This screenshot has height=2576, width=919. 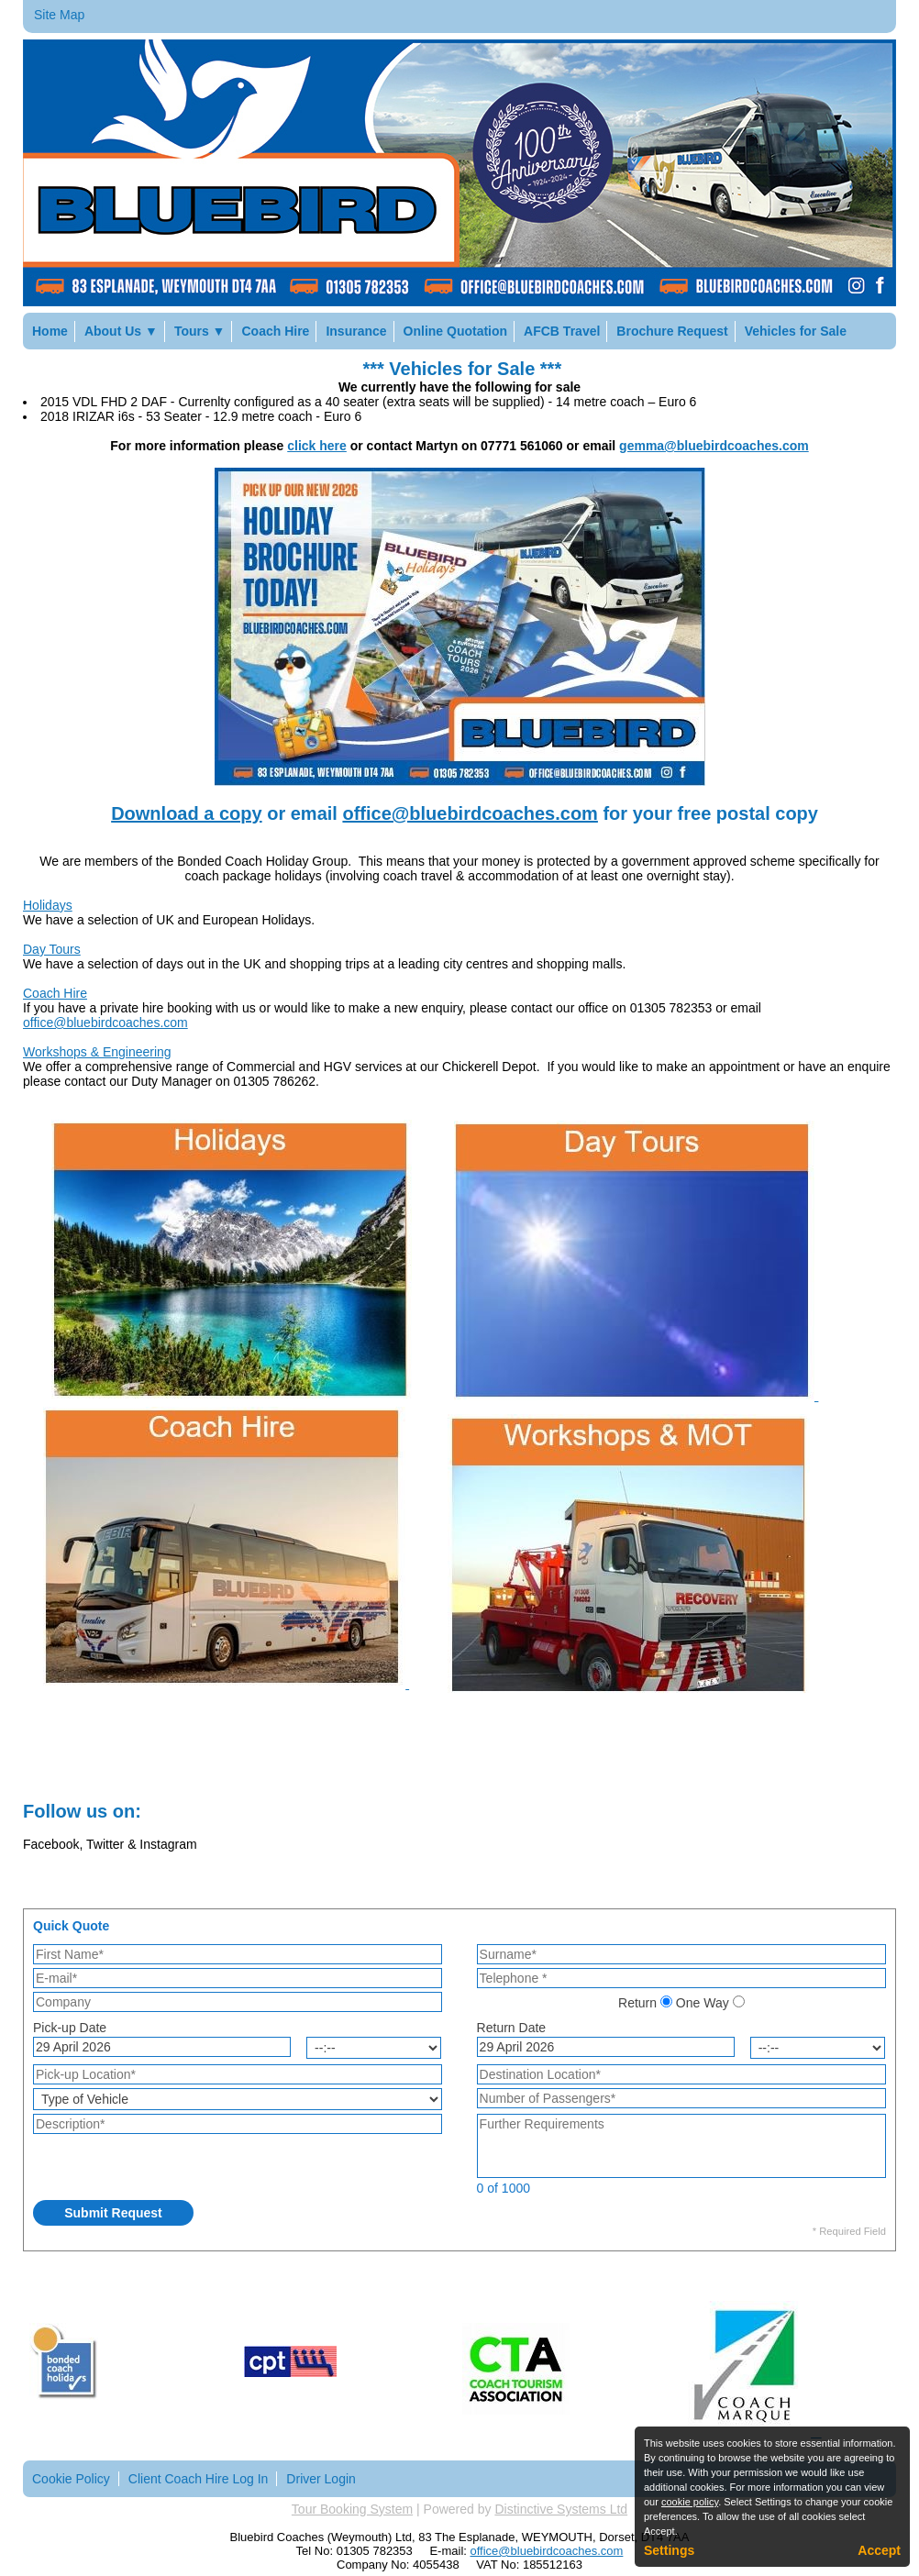 What do you see at coordinates (186, 813) in the screenshot?
I see `Download a copy` at bounding box center [186, 813].